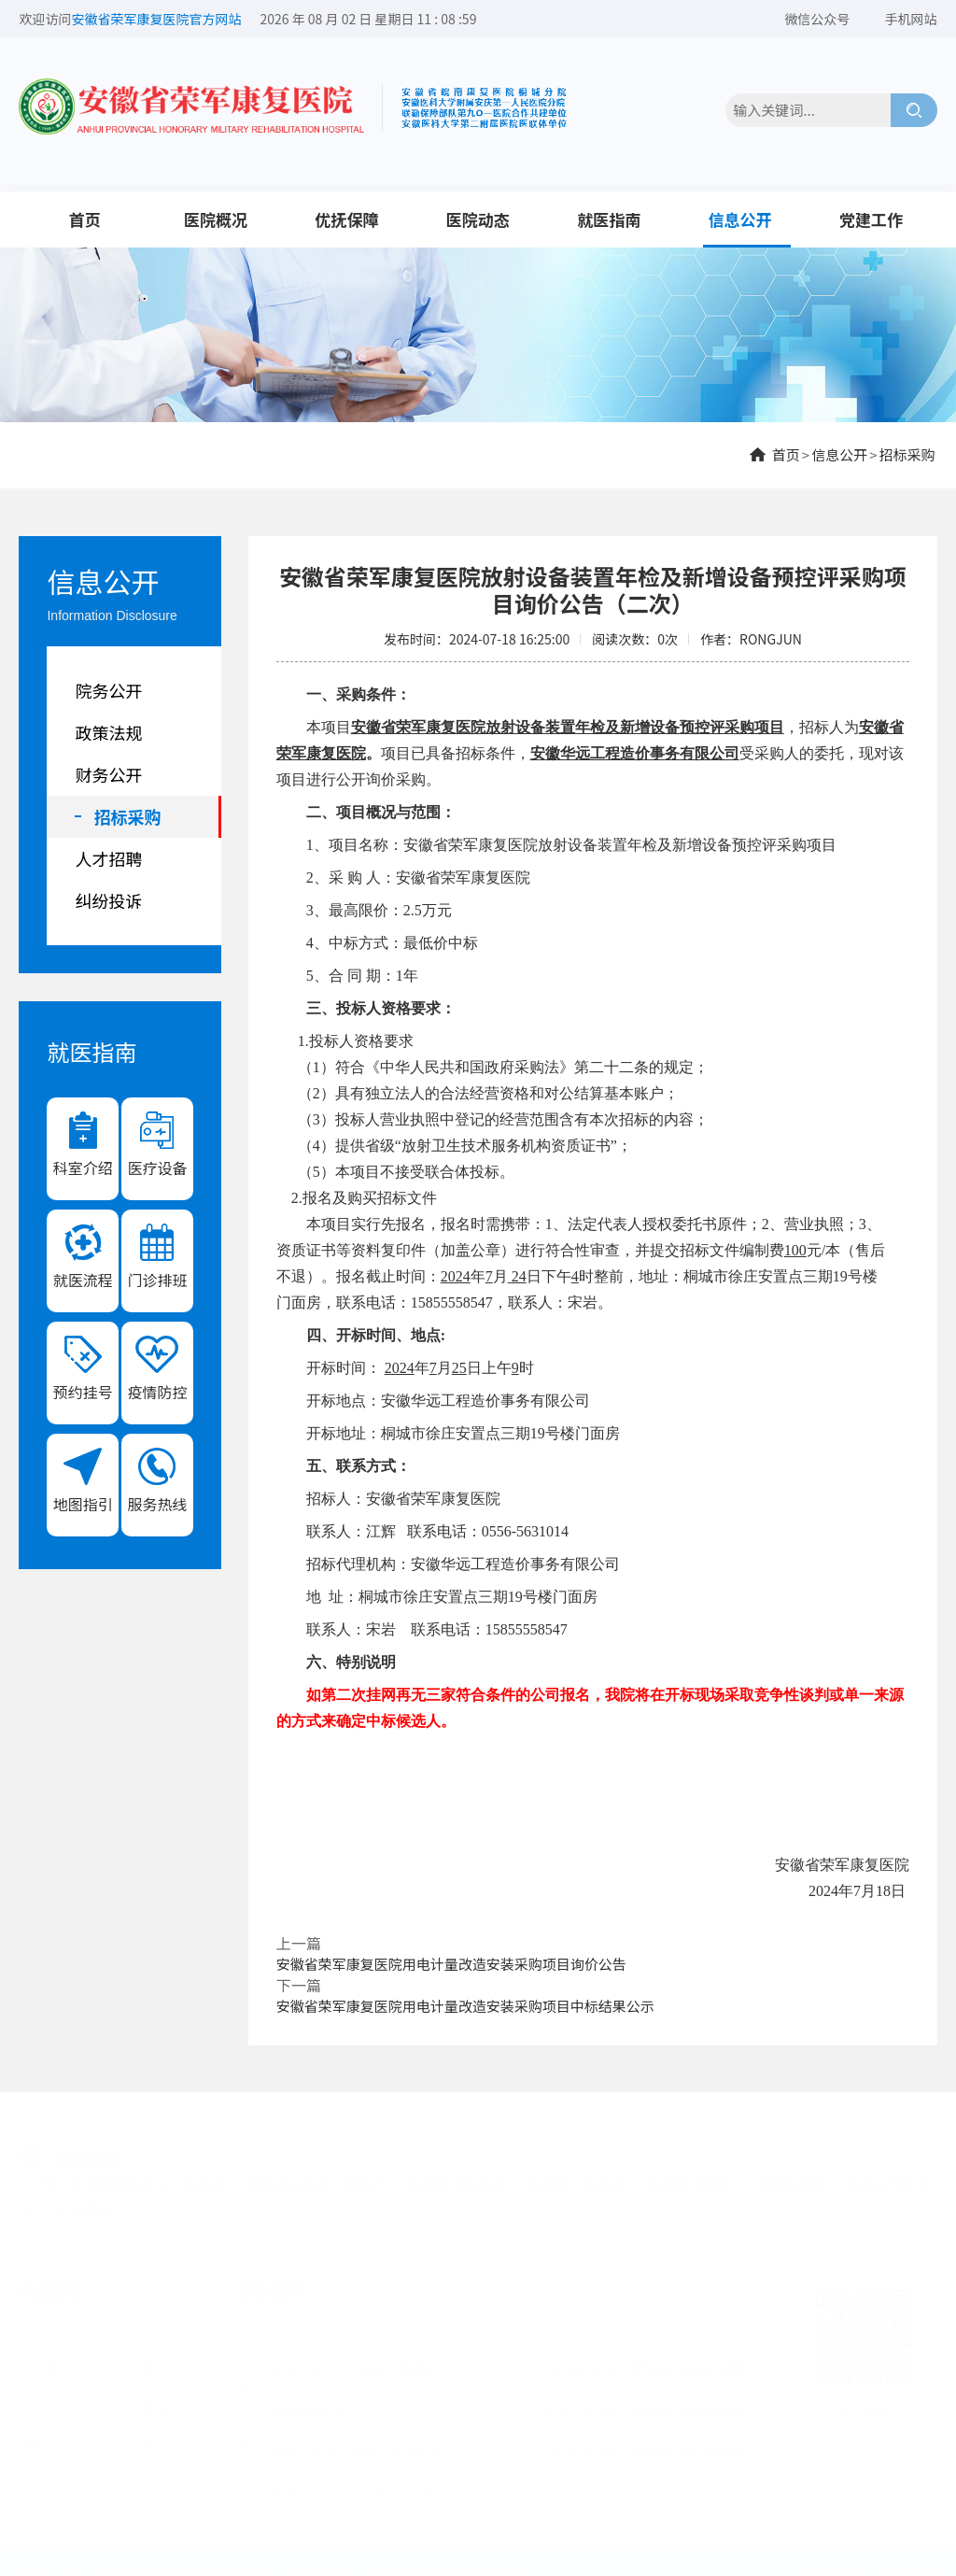 This screenshot has height=2576, width=956. I want to click on 医院概况, so click(215, 219).